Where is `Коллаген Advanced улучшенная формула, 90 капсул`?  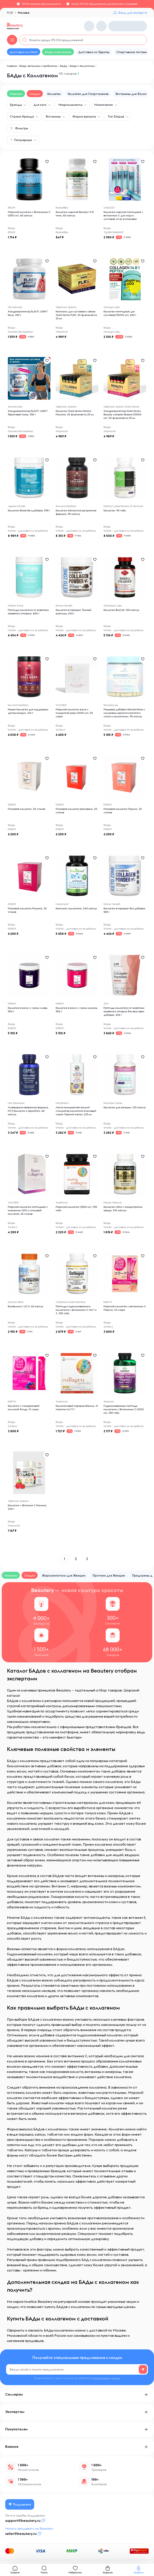 Коллаген Advanced улучшенная формула, 90 капсул is located at coordinates (76, 512).